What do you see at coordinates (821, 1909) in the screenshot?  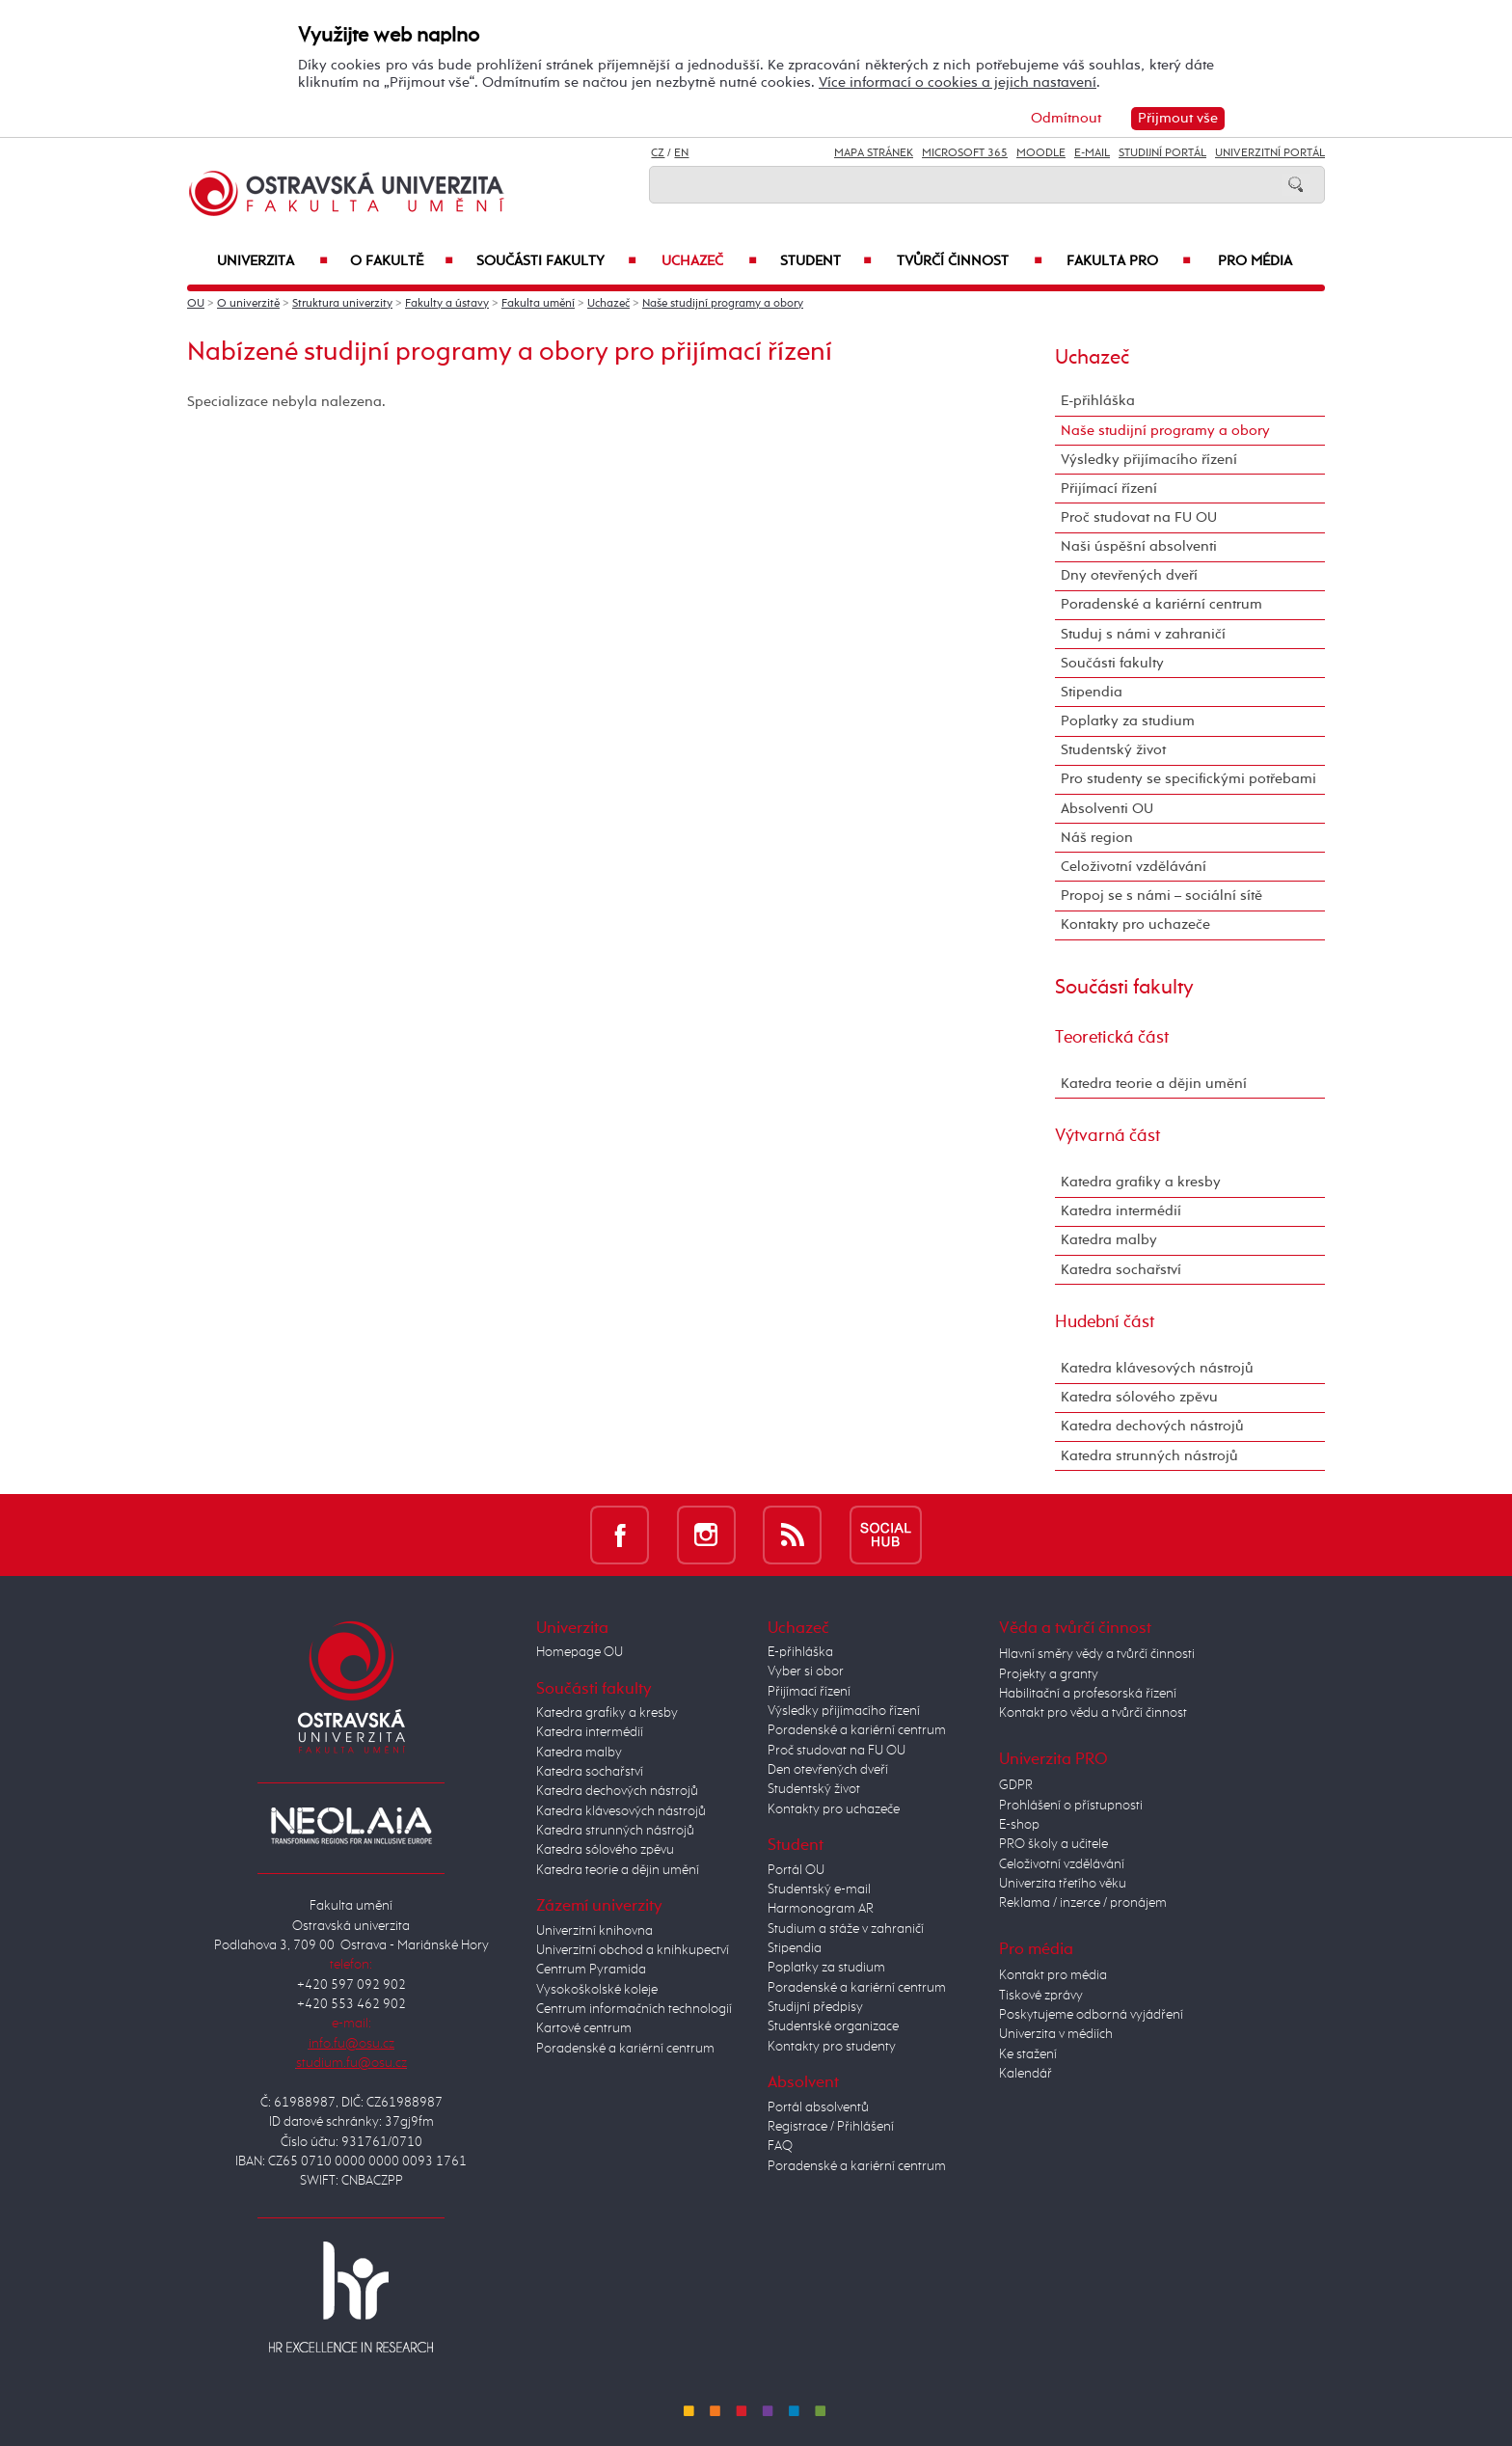 I see `Harmonogram AR` at bounding box center [821, 1909].